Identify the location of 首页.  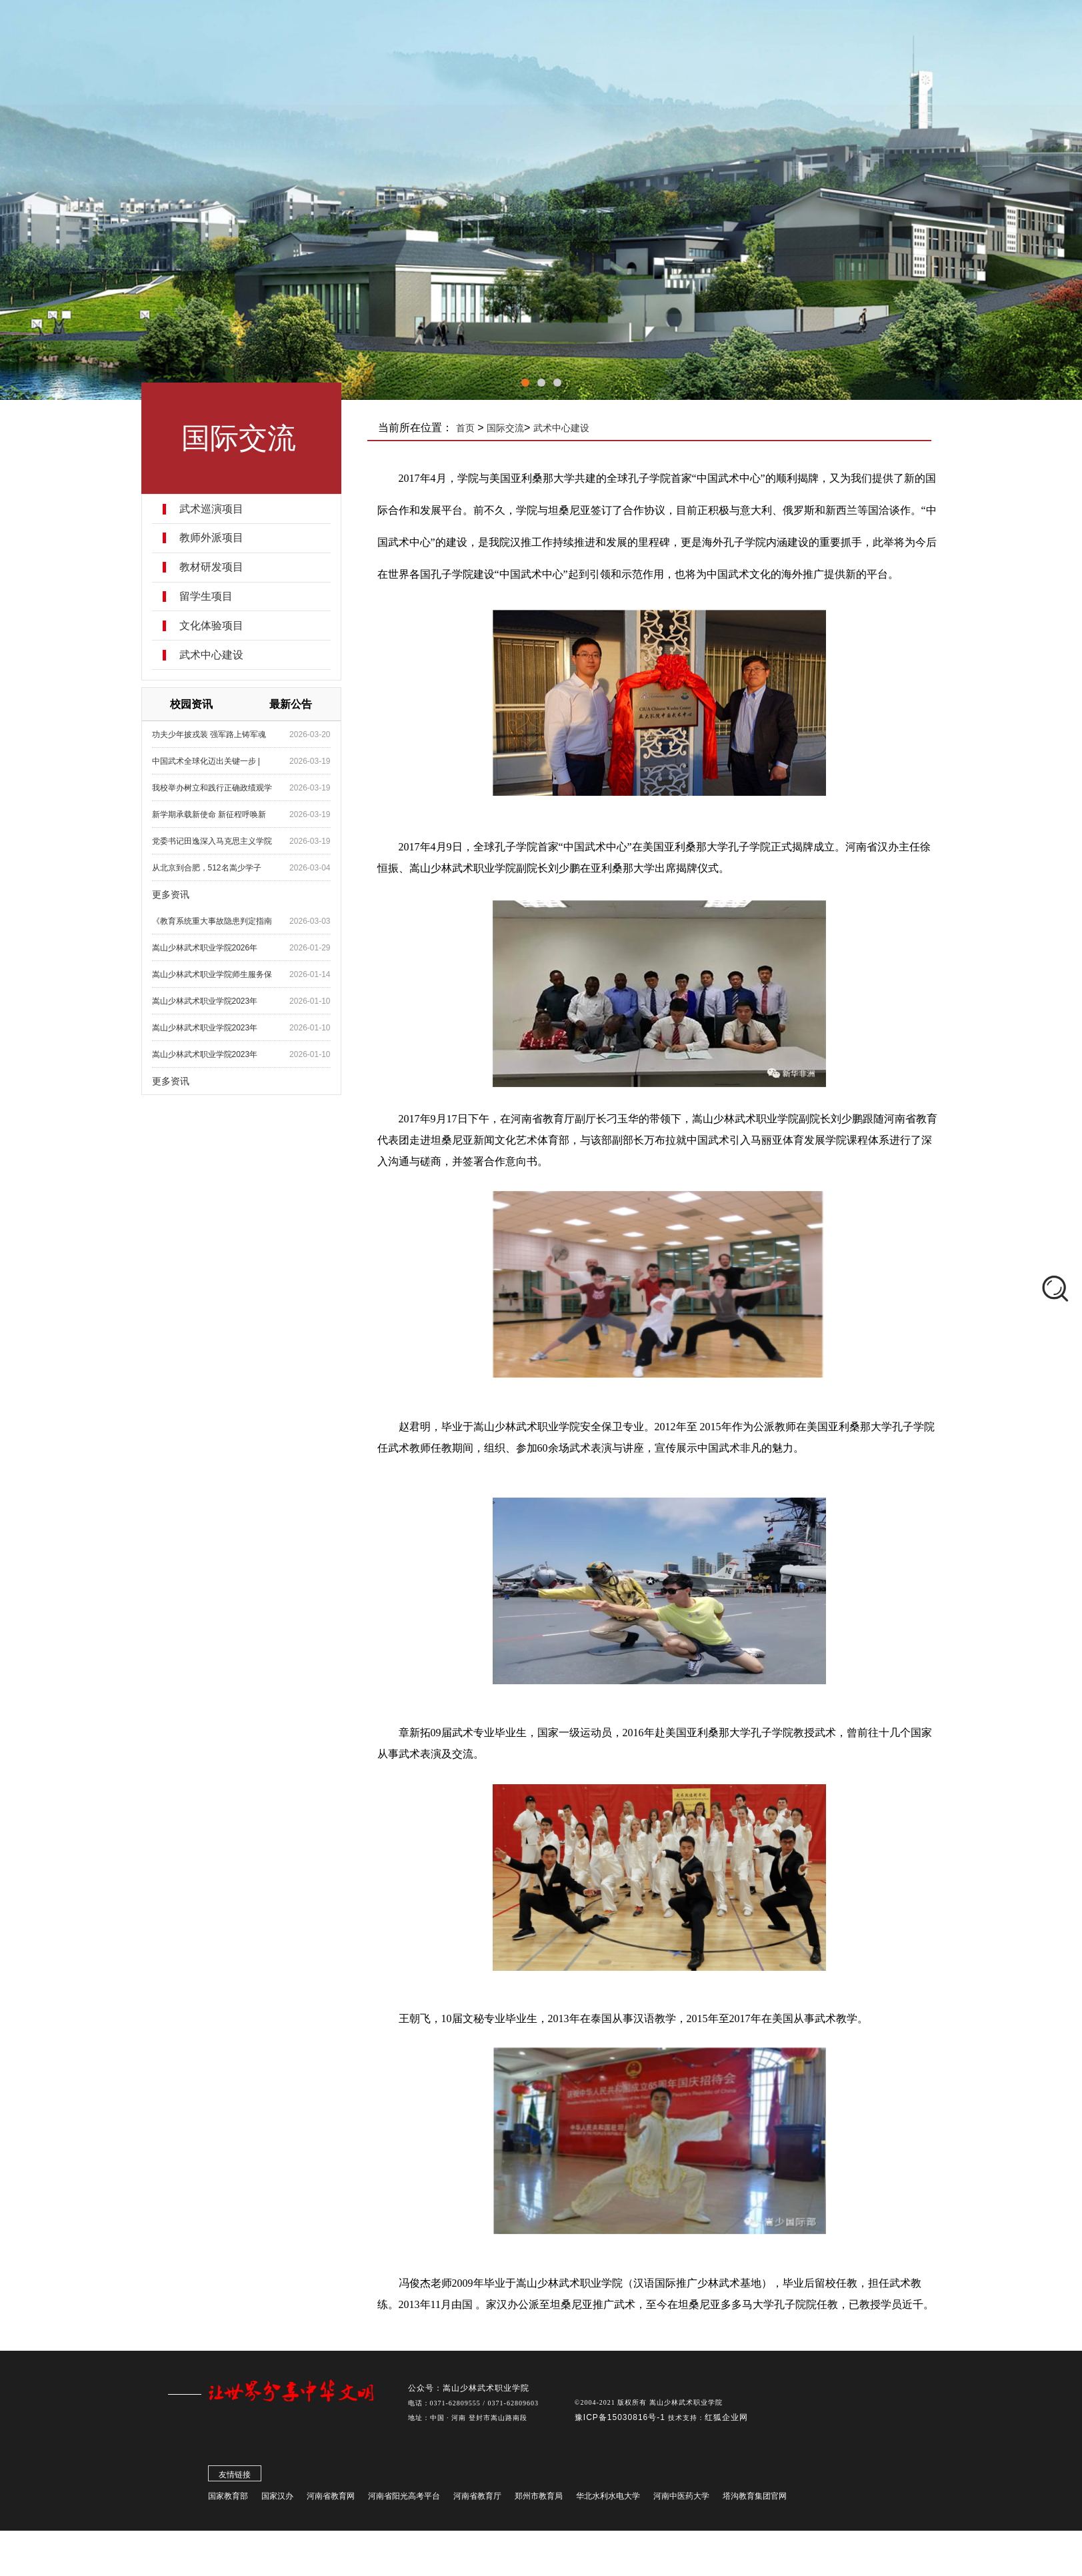
(481, 428).